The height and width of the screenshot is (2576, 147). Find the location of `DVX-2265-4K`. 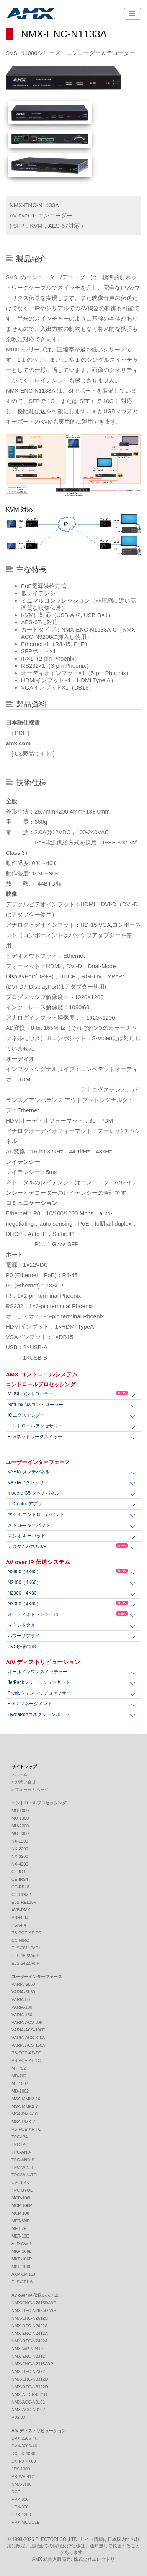

DVX-2265-4K is located at coordinates (24, 2438).